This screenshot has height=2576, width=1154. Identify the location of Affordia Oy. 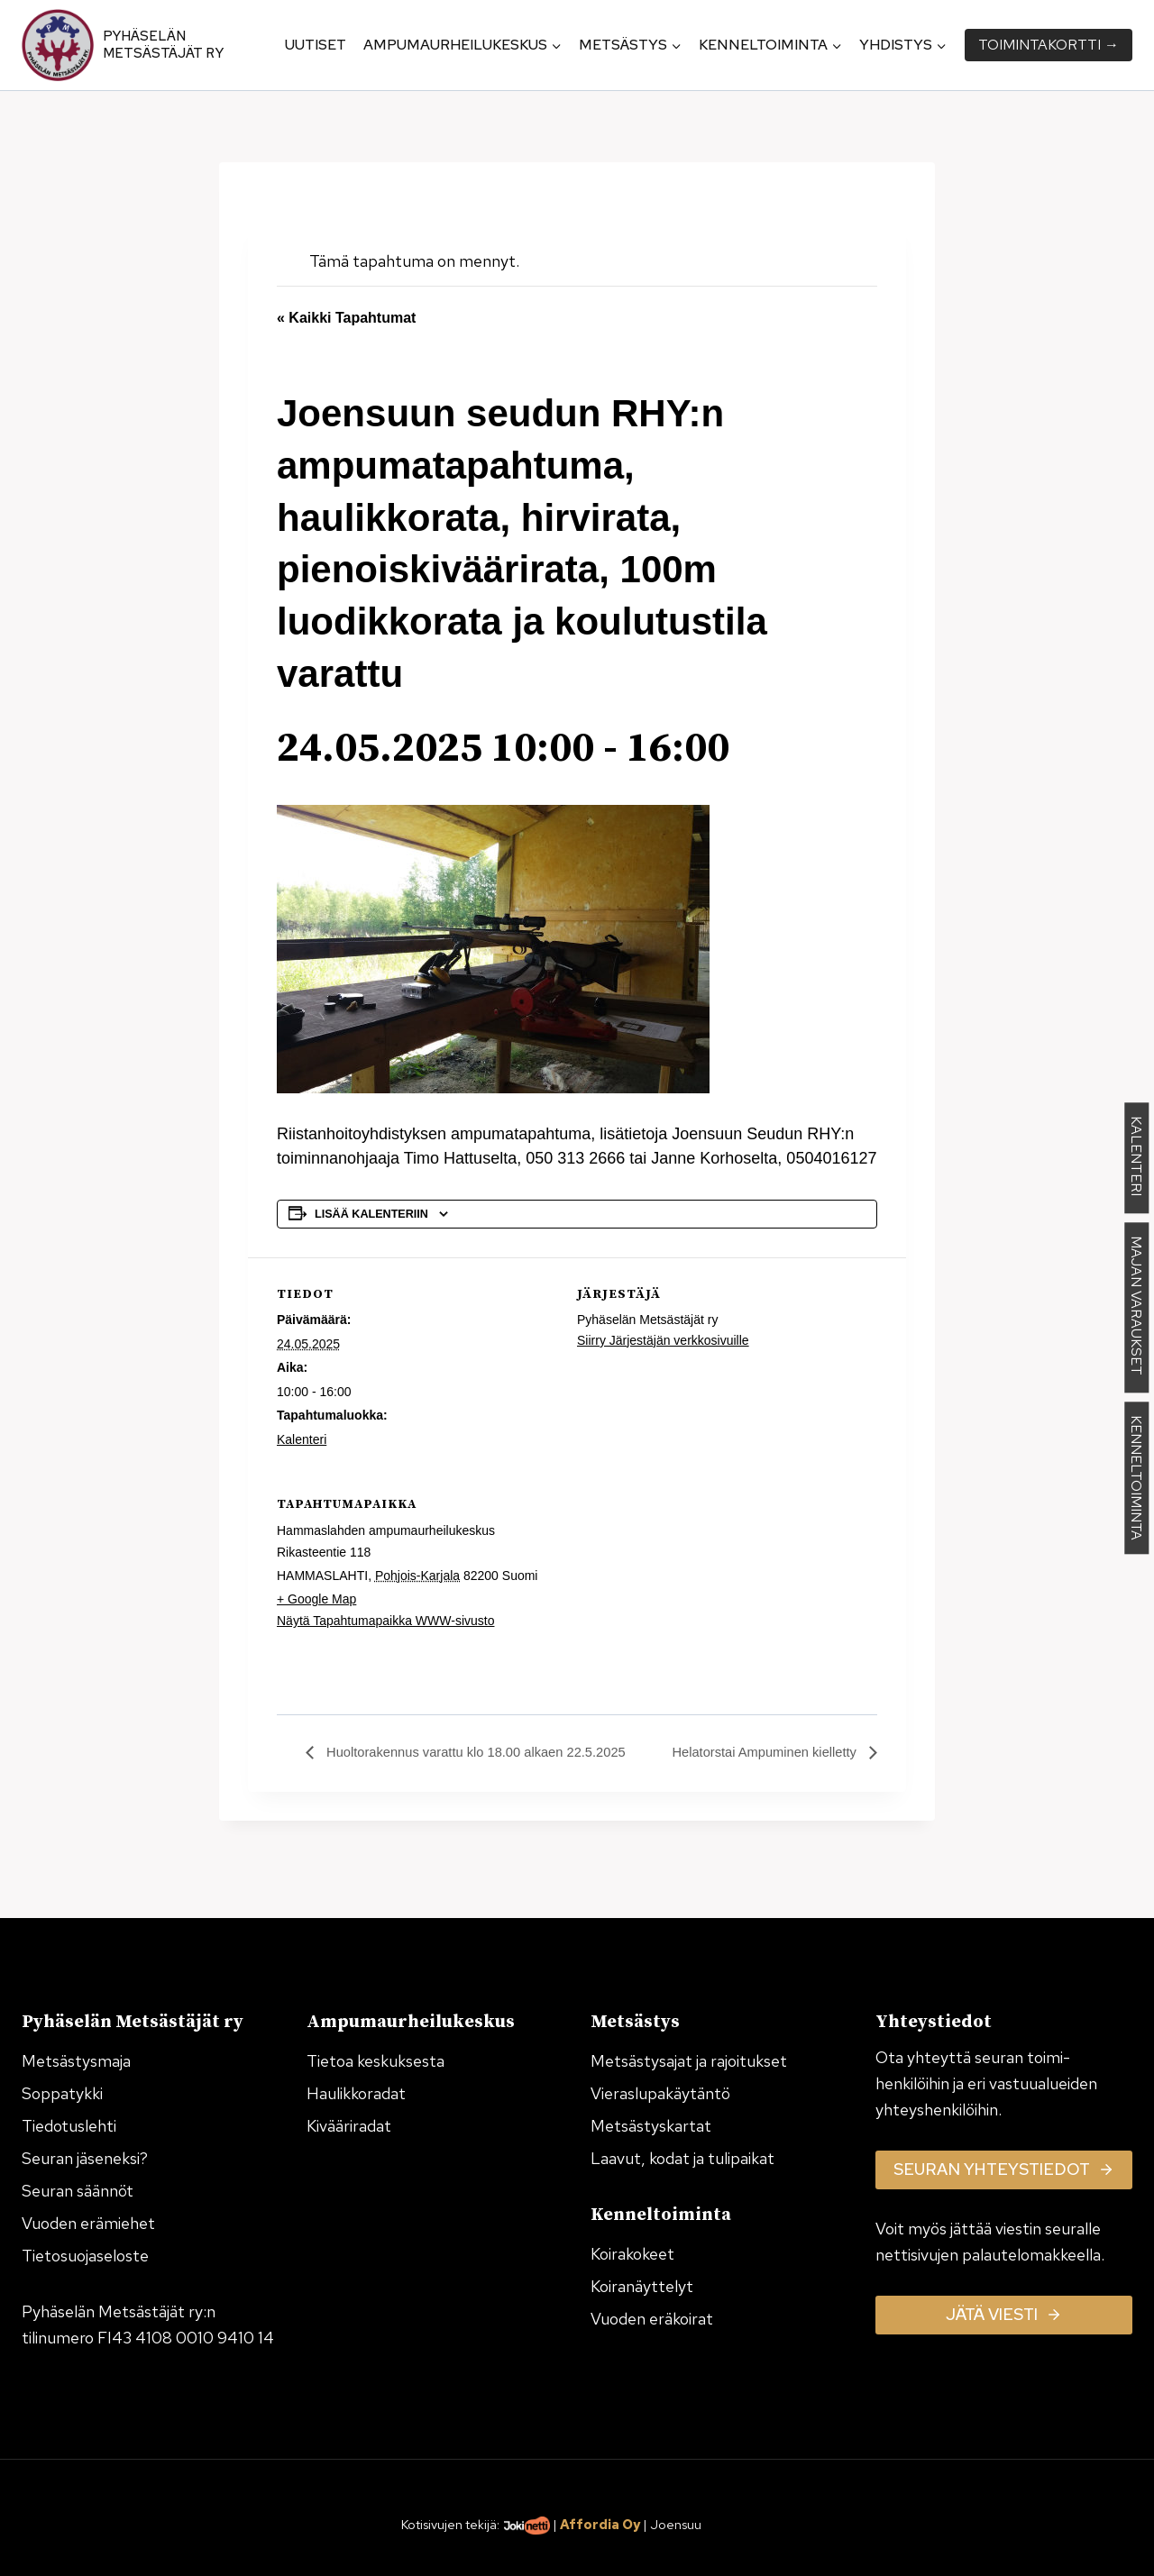
(600, 2524).